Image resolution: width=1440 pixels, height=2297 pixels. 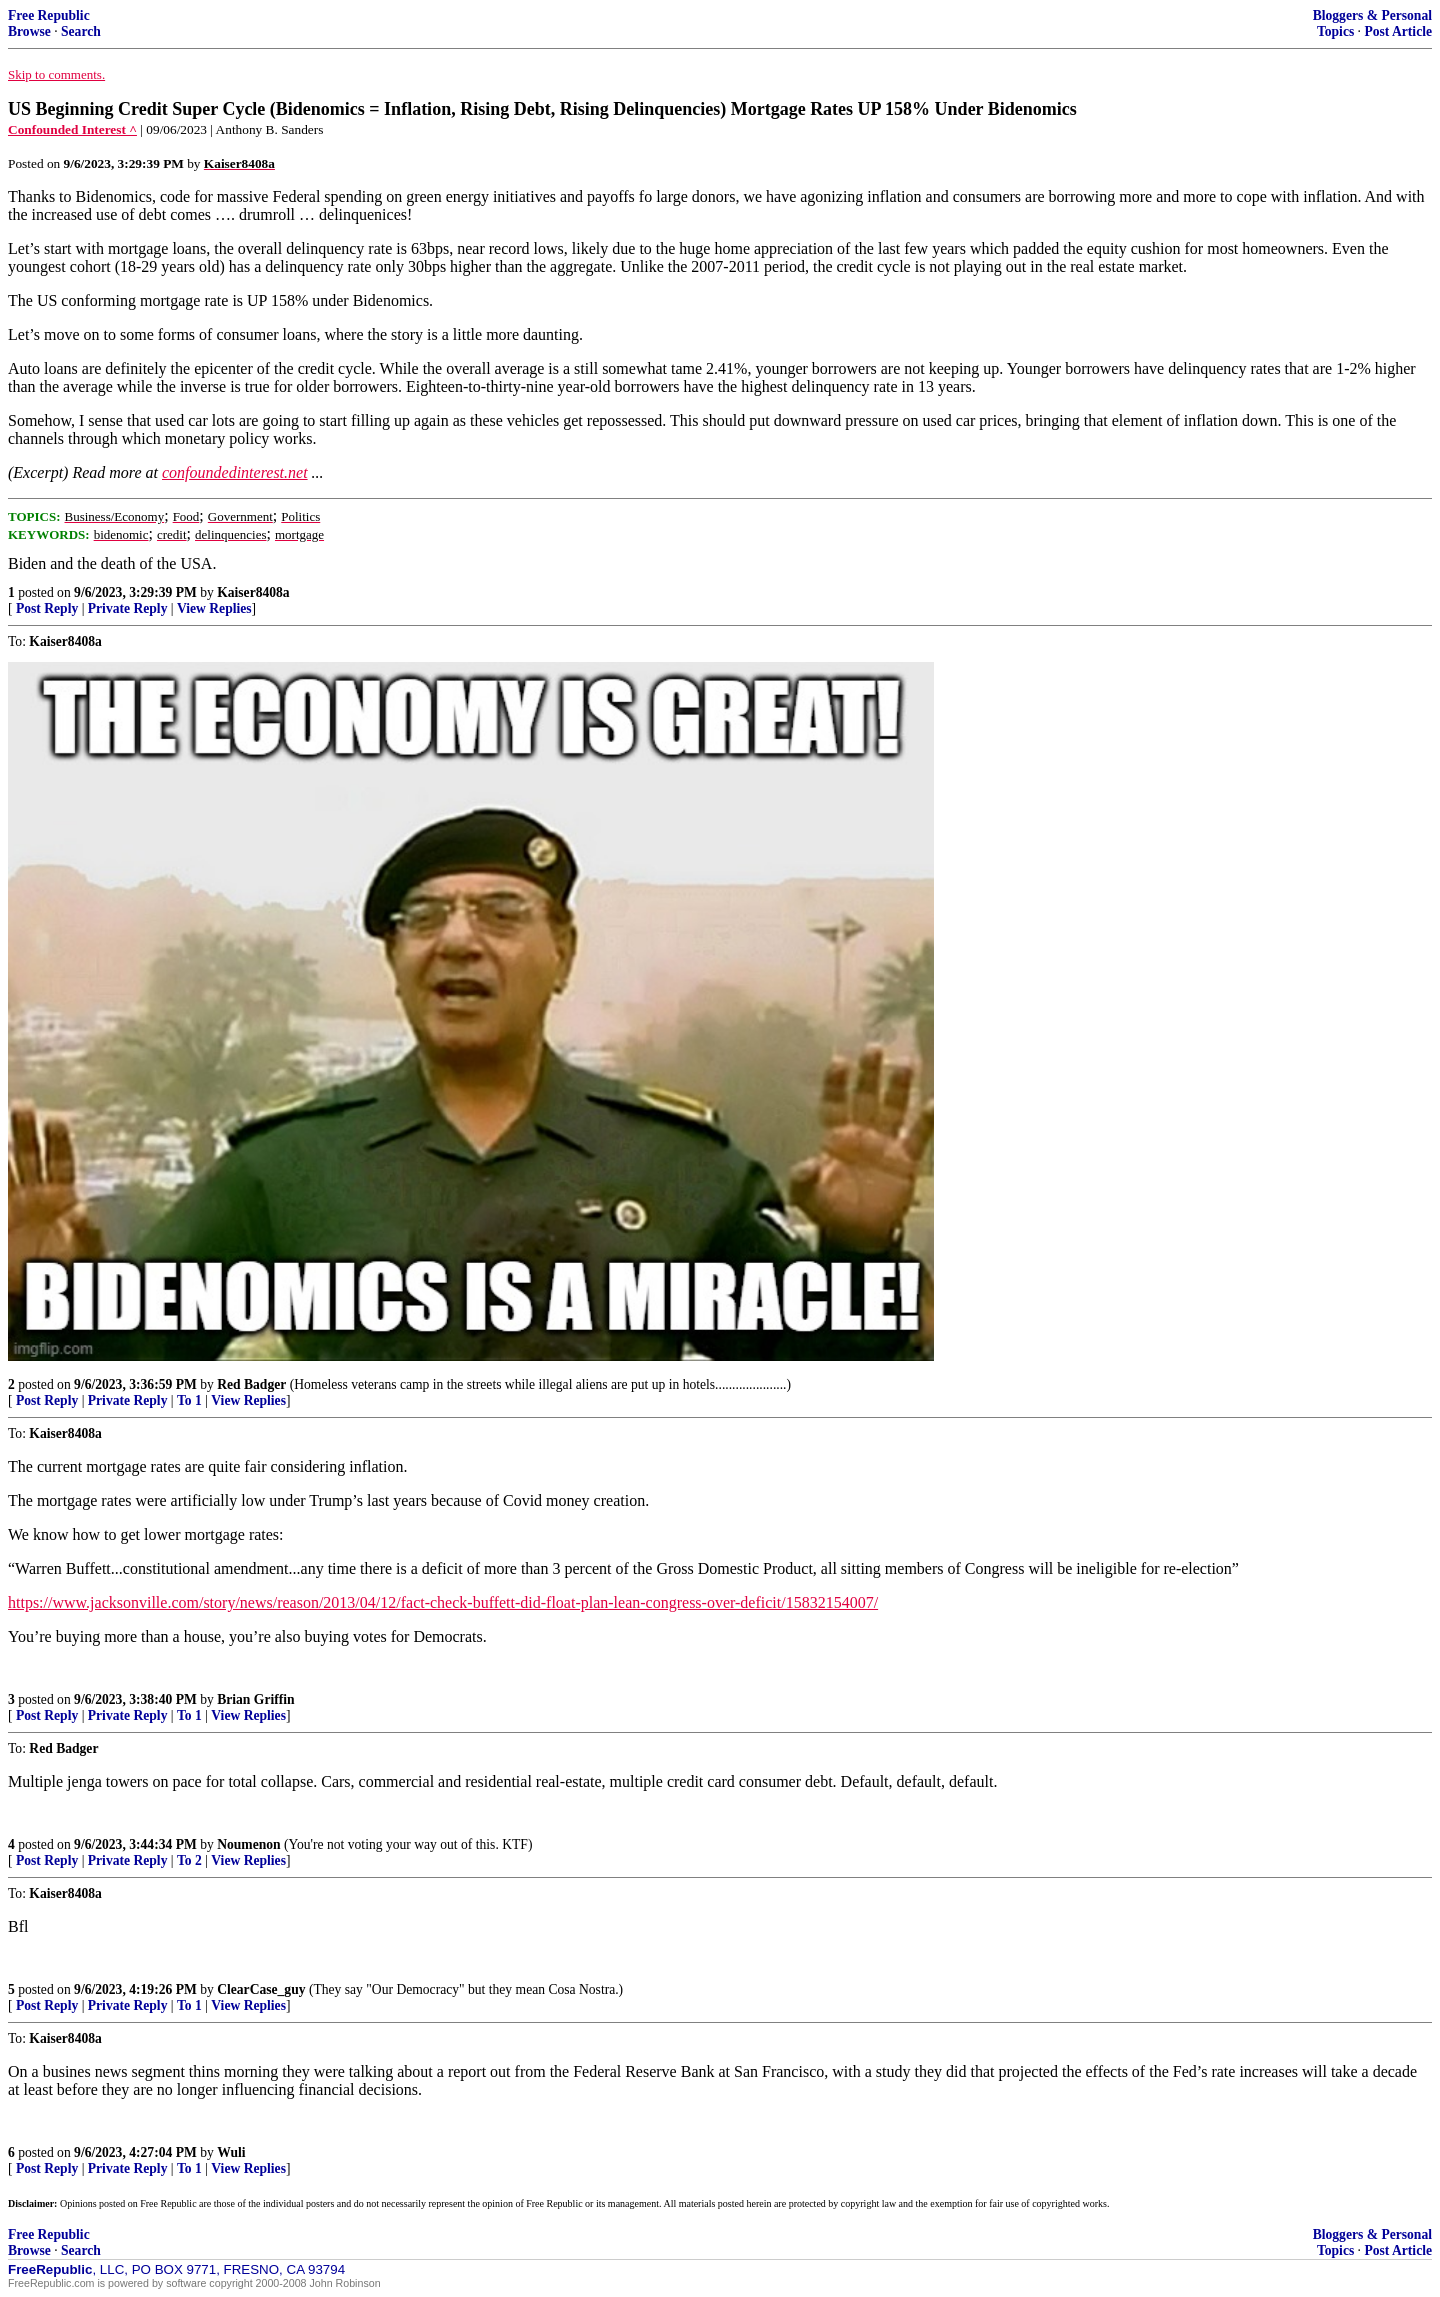 I want to click on Browse, so click(x=29, y=31).